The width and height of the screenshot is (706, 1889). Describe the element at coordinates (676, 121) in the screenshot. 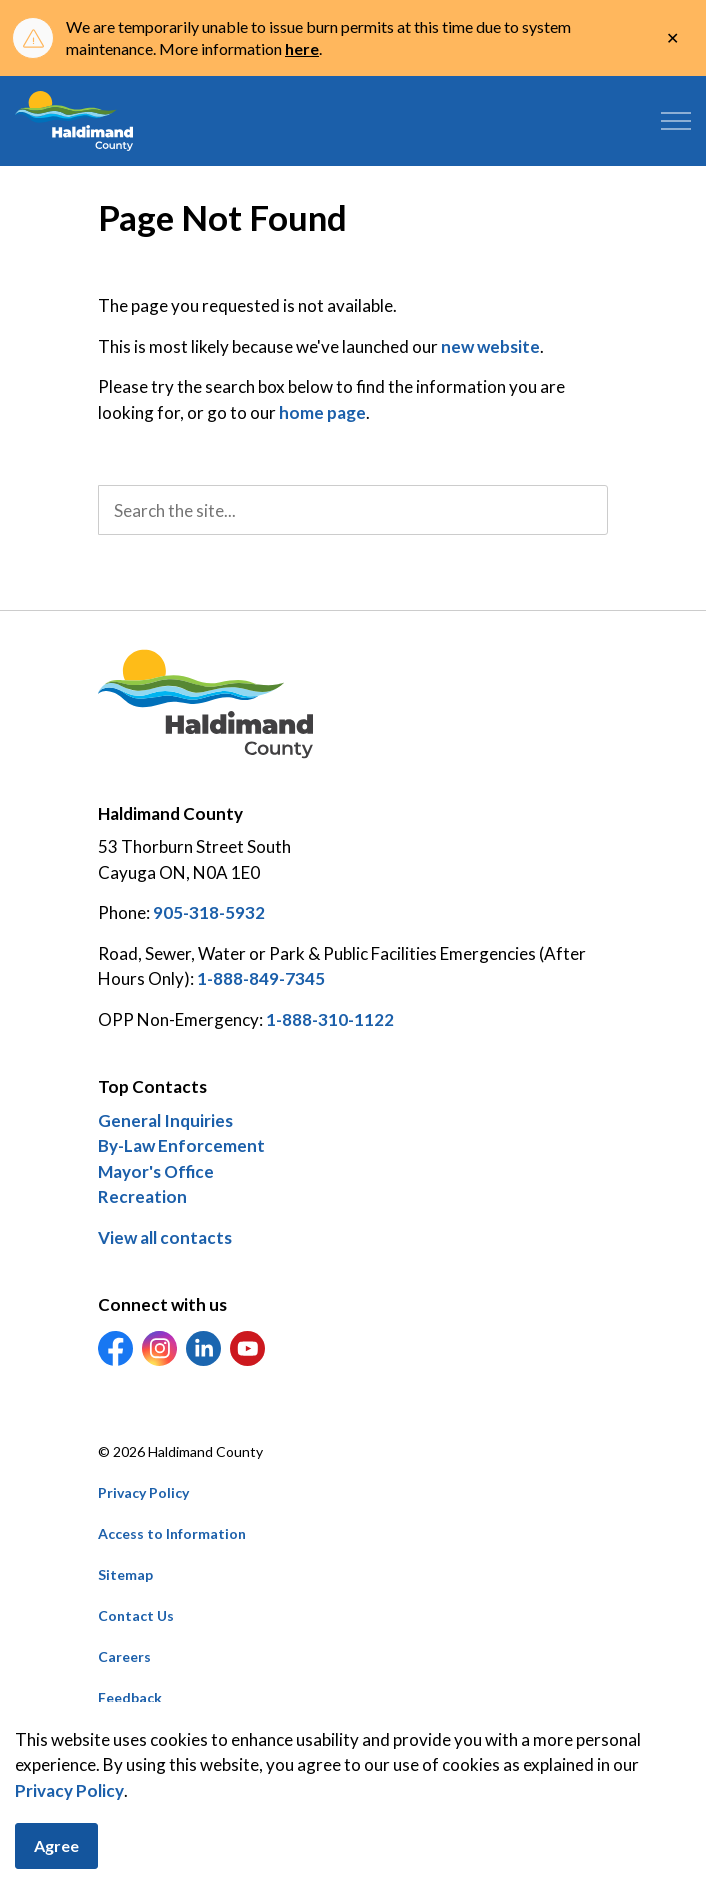

I see `[Expand header]` at that location.